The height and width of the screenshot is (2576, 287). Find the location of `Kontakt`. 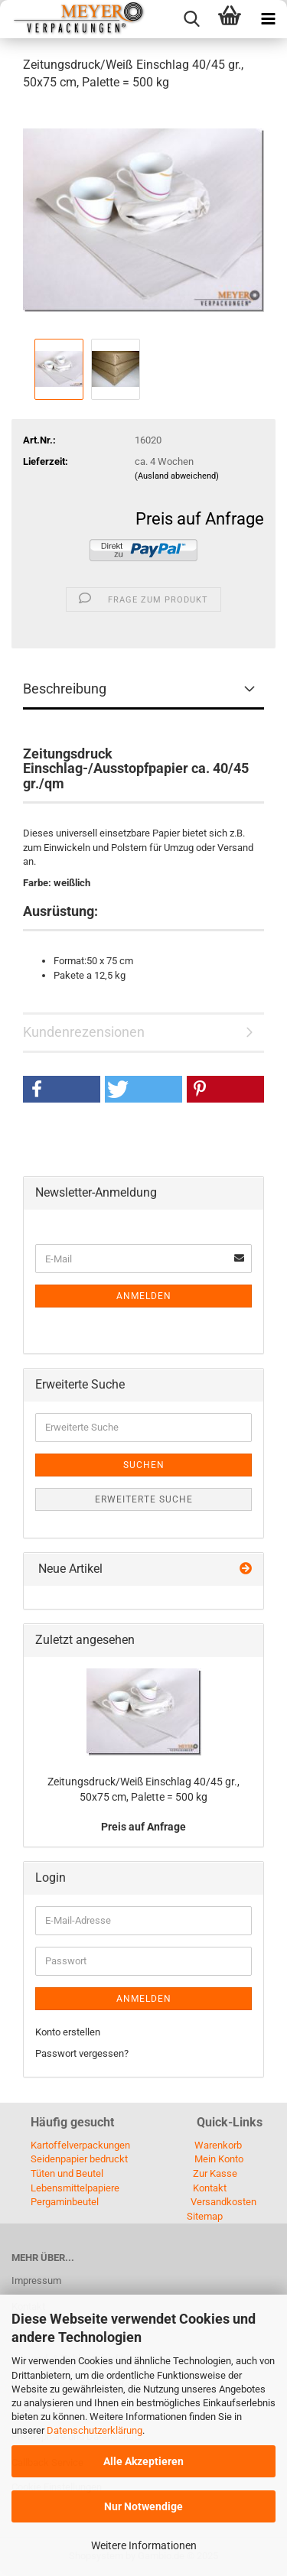

Kontakt is located at coordinates (210, 2188).